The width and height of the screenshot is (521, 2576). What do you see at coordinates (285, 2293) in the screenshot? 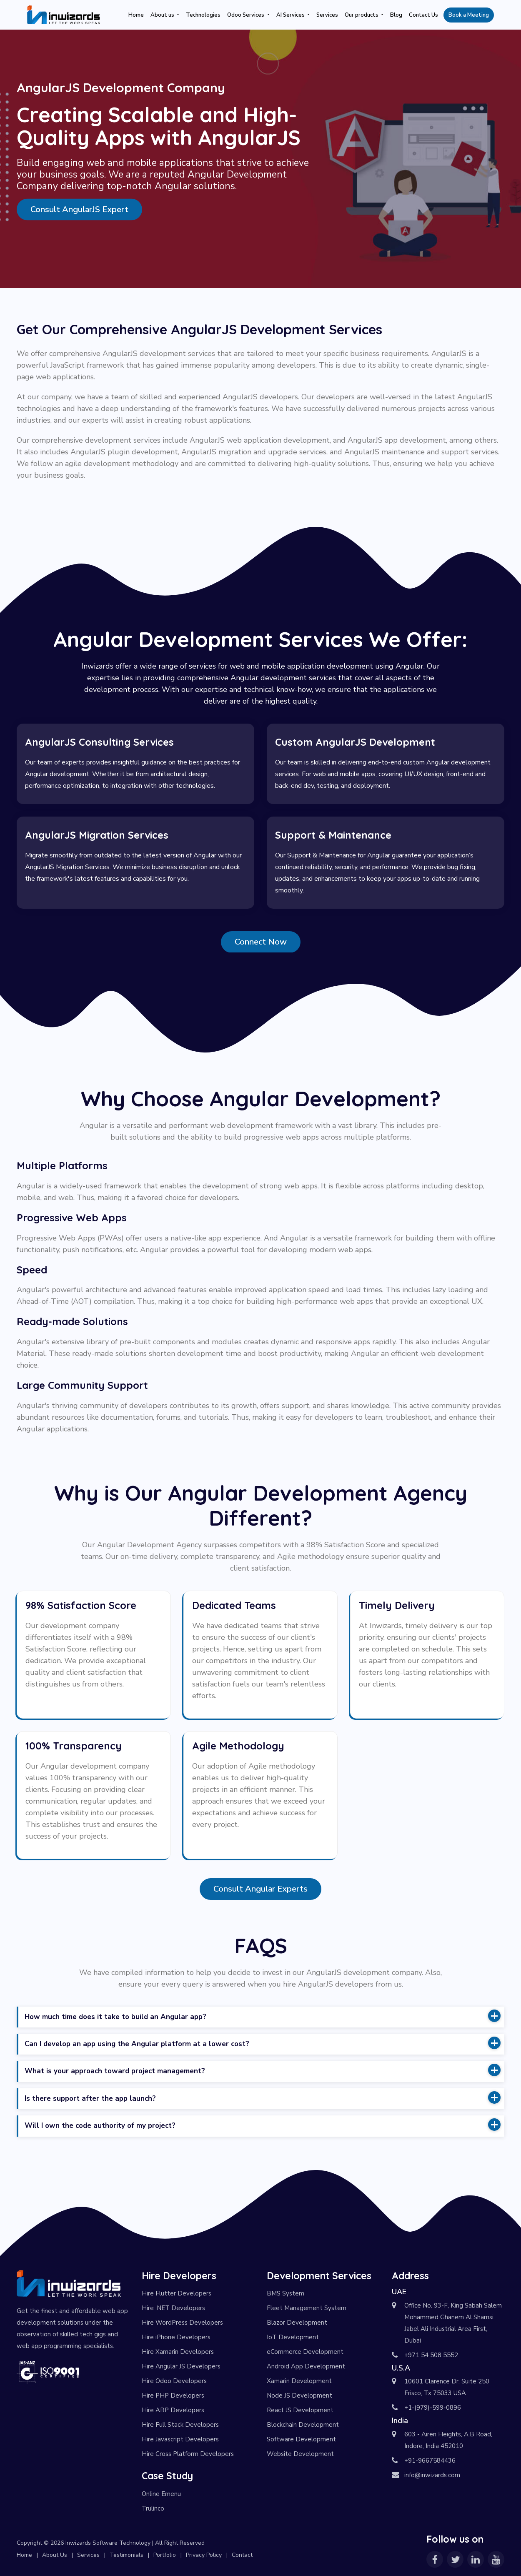
I see `BMS System` at bounding box center [285, 2293].